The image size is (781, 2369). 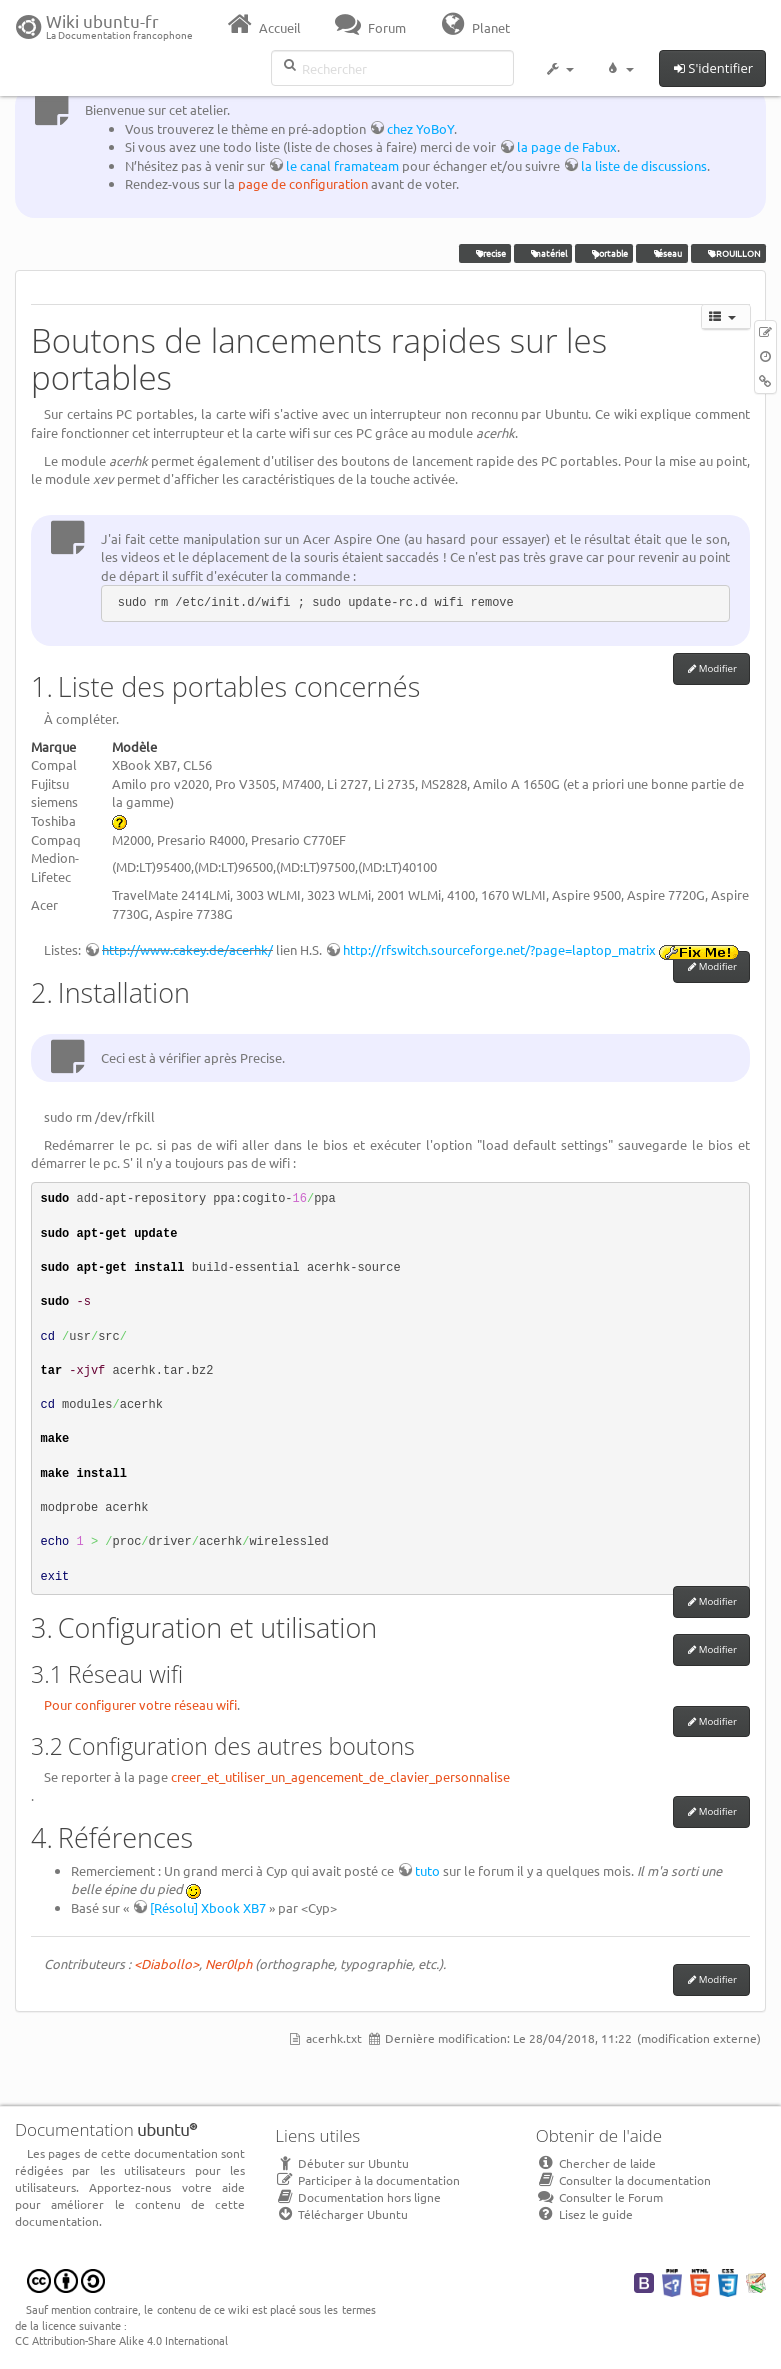 What do you see at coordinates (303, 183) in the screenshot?
I see `page de configuration` at bounding box center [303, 183].